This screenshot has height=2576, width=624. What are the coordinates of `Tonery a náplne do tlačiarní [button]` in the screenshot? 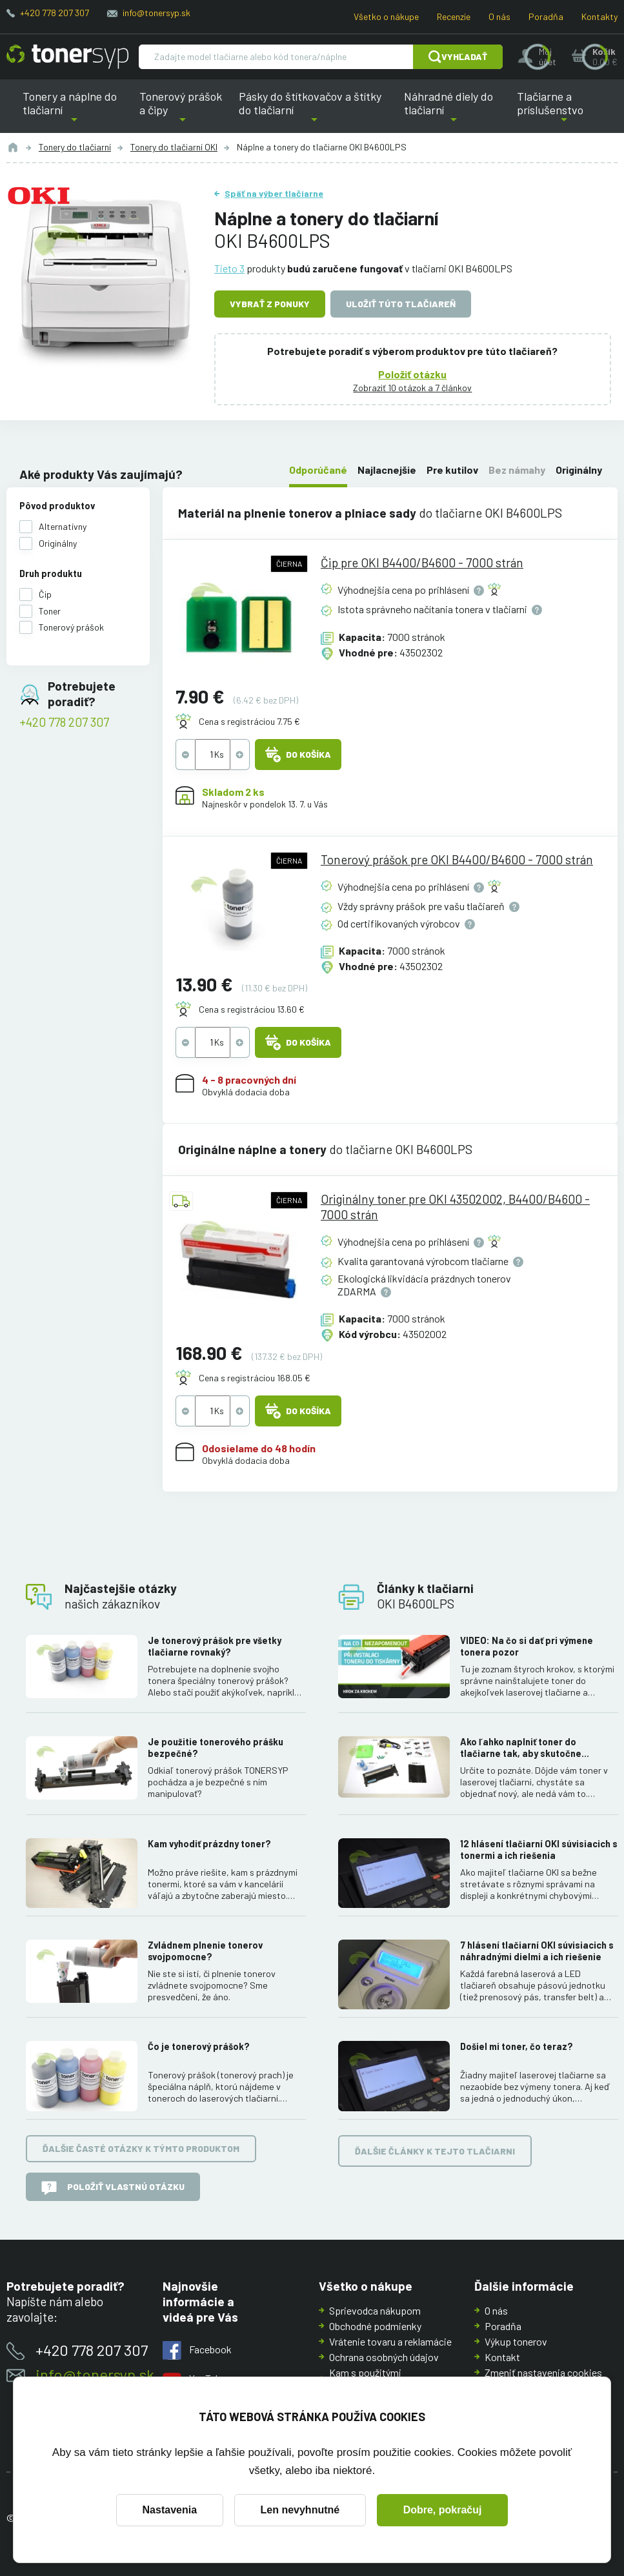 It's located at (73, 111).